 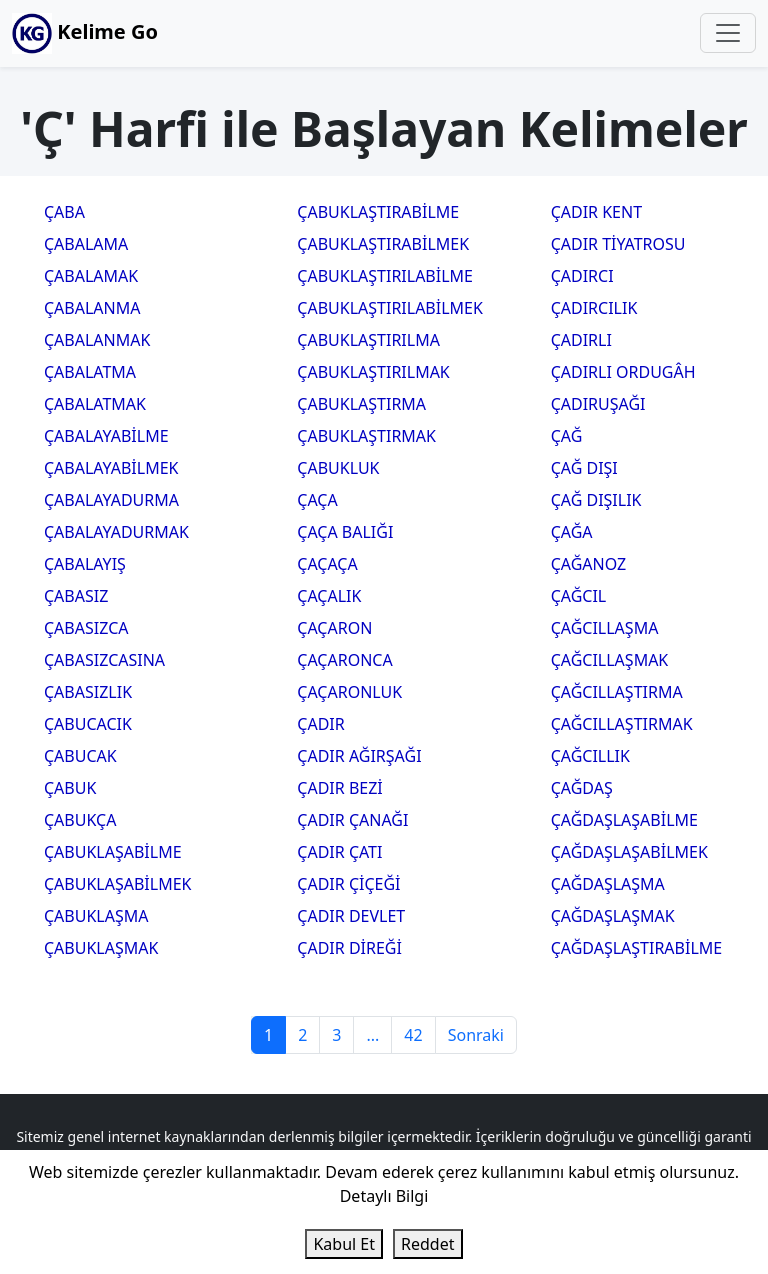 I want to click on ÇABASIZCA, so click(x=86, y=628).